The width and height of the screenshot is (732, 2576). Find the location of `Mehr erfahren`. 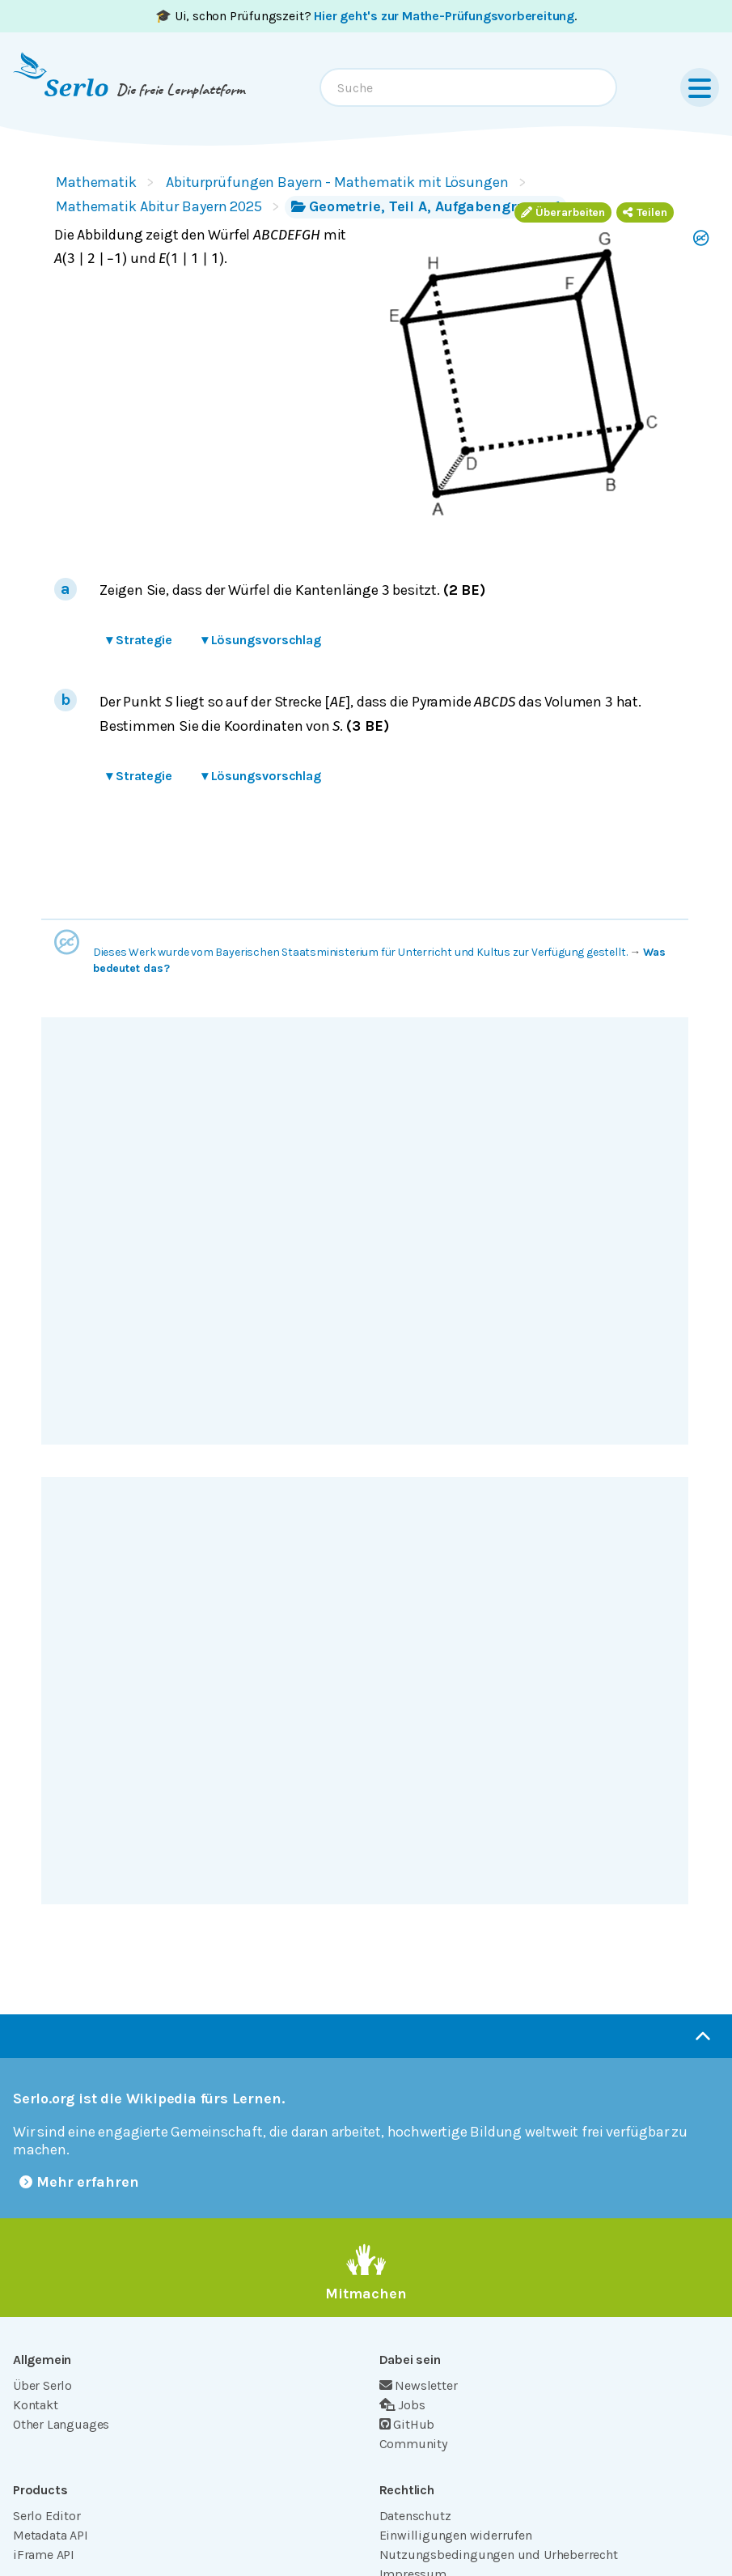

Mehr erfahren is located at coordinates (79, 2182).